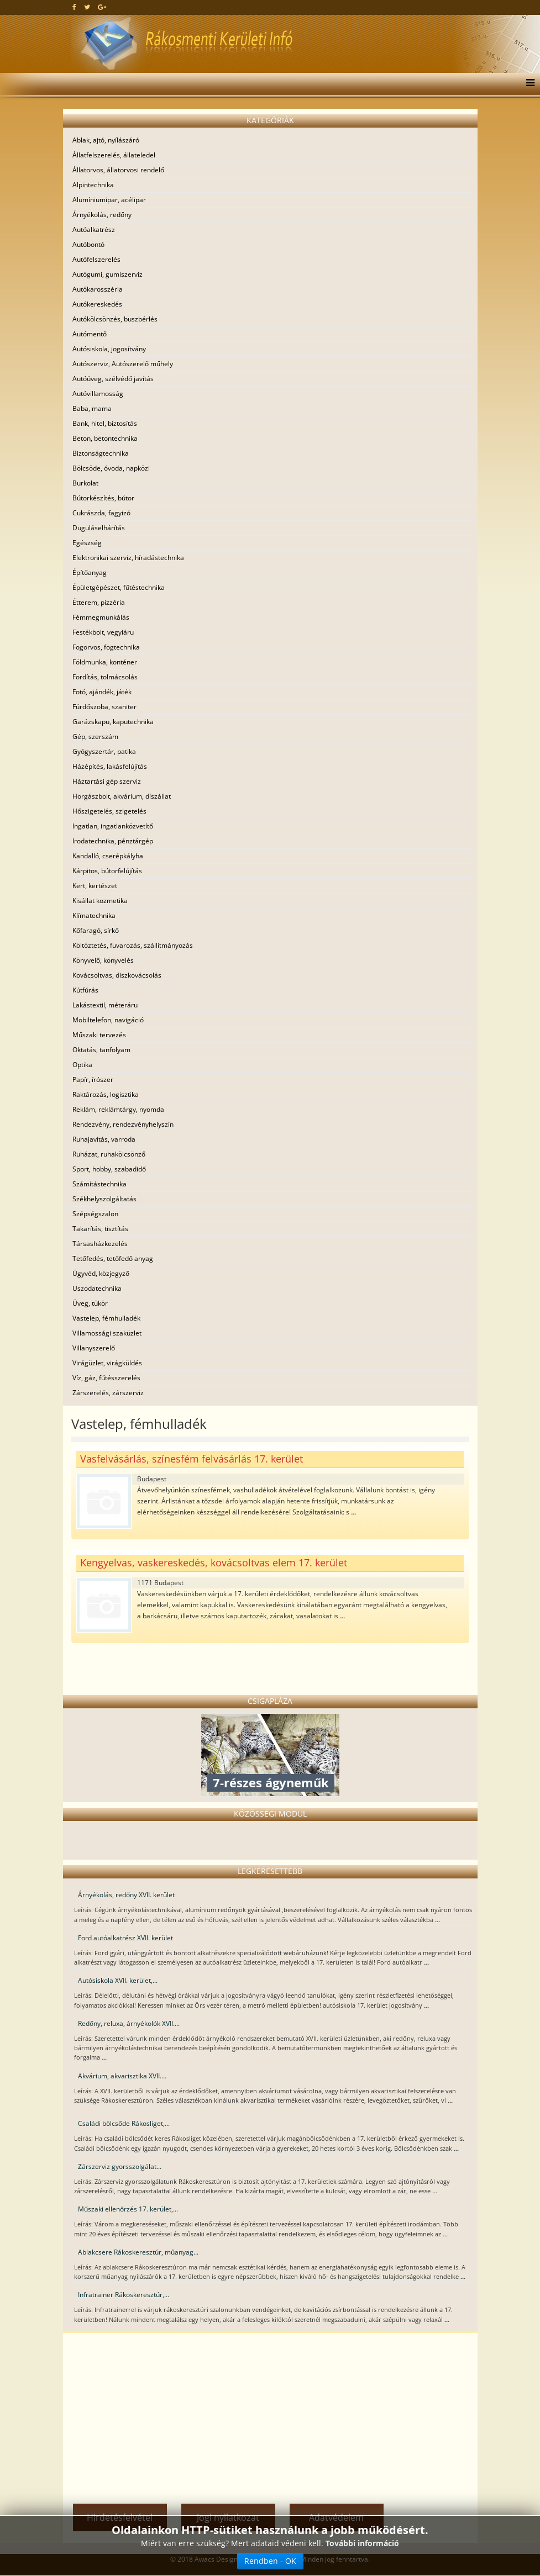 This screenshot has width=540, height=2576. What do you see at coordinates (106, 647) in the screenshot?
I see `Fogorvos, fogtechnika` at bounding box center [106, 647].